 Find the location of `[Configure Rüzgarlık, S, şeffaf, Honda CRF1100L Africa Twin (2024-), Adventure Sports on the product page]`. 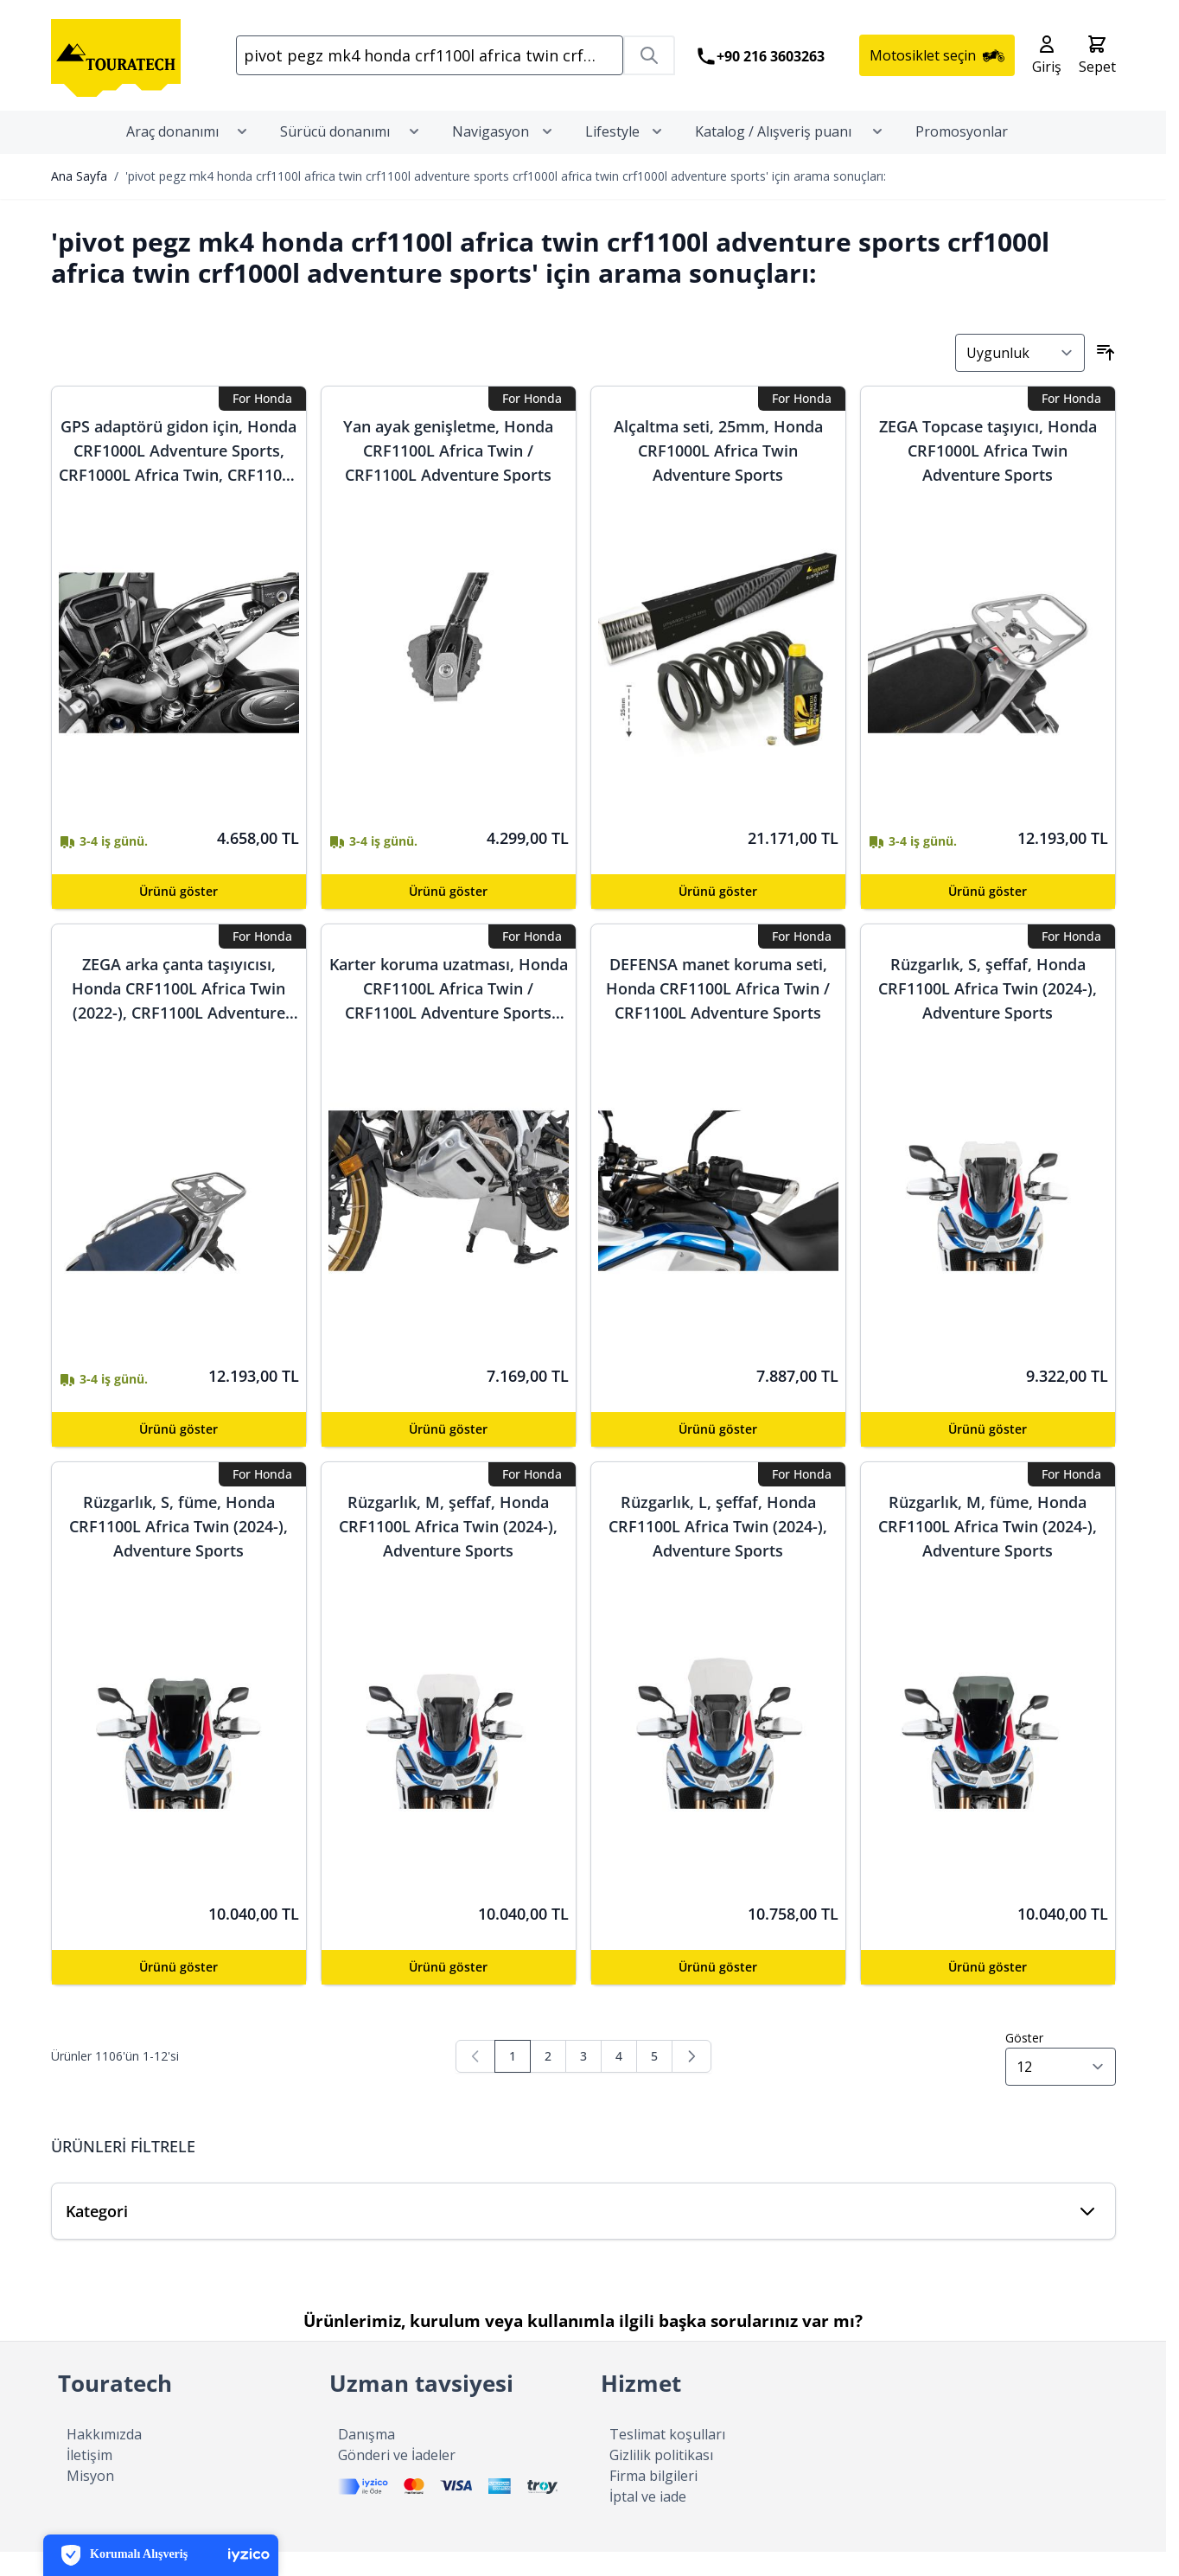

[Configure Rüzgarlık, S, şeffaf, Honda CRF1100L Africa Twin (2024-), Adventure Sports on the product page] is located at coordinates (988, 1453).